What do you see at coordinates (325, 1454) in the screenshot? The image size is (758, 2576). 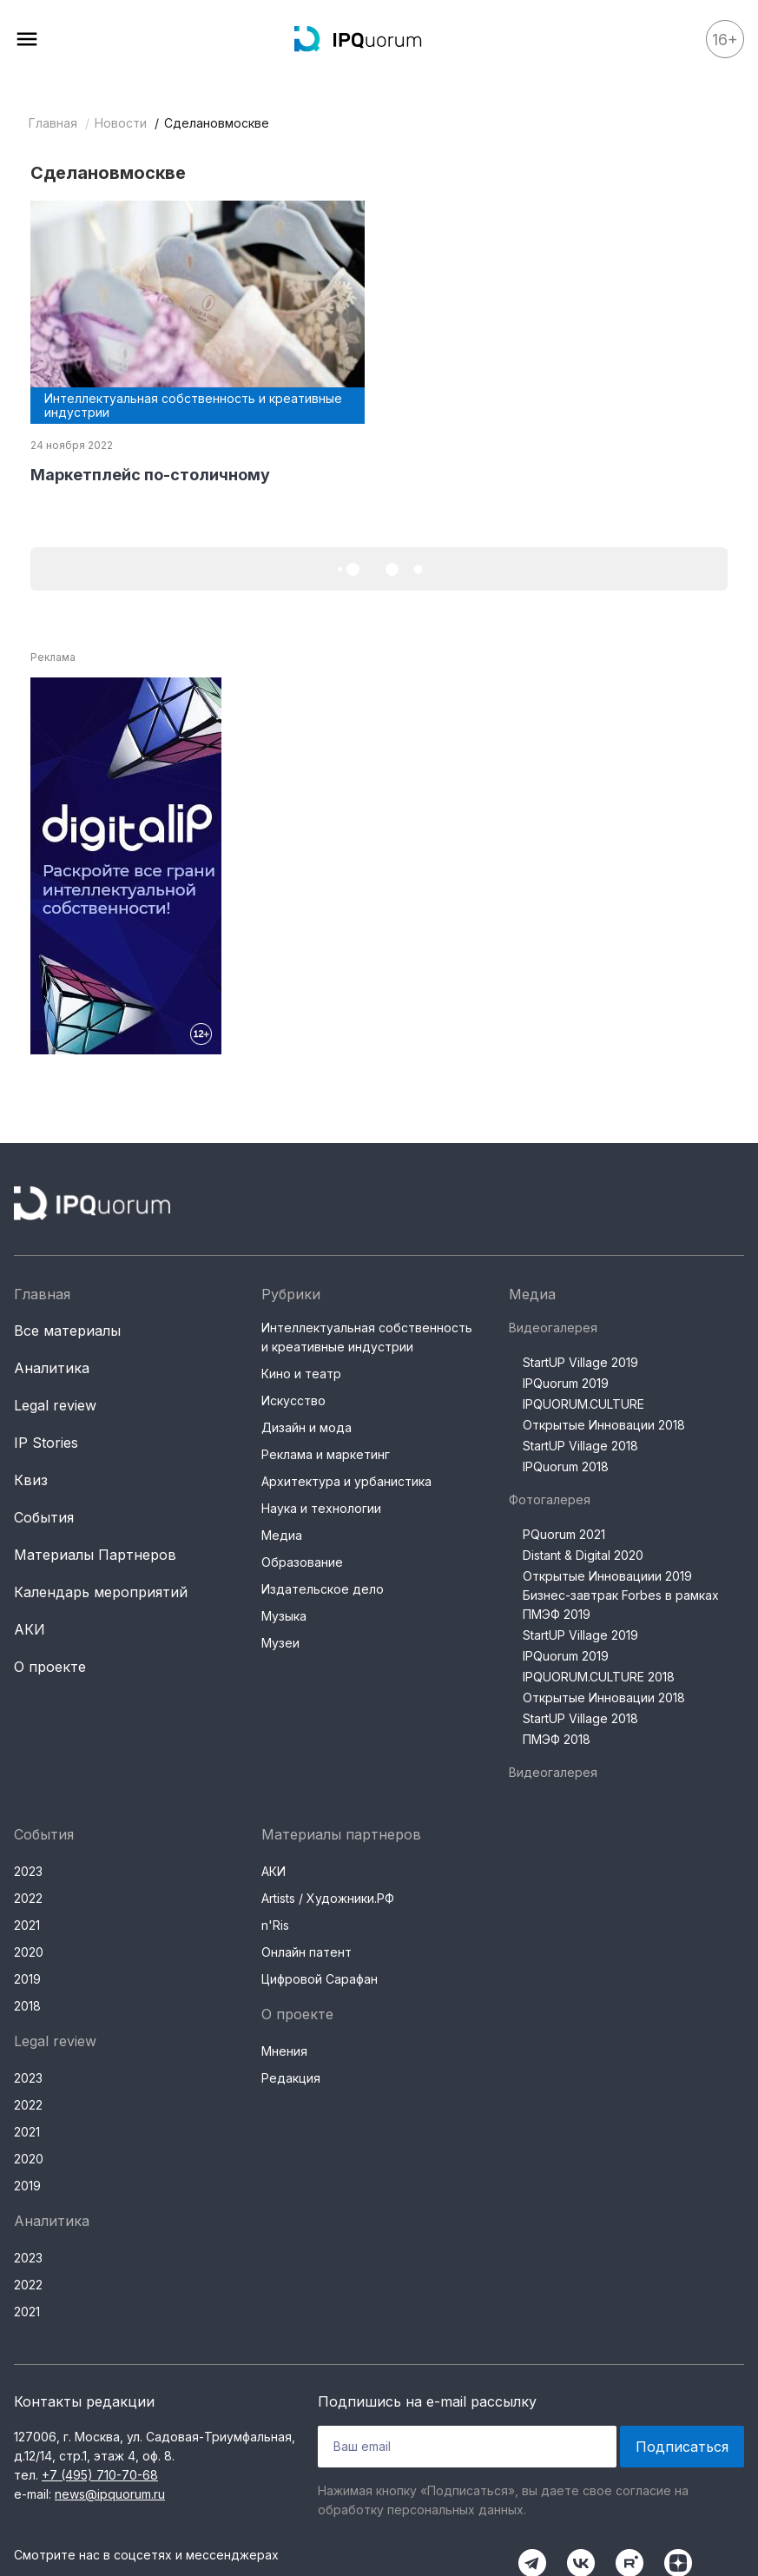 I see `Реклама и маркетинг` at bounding box center [325, 1454].